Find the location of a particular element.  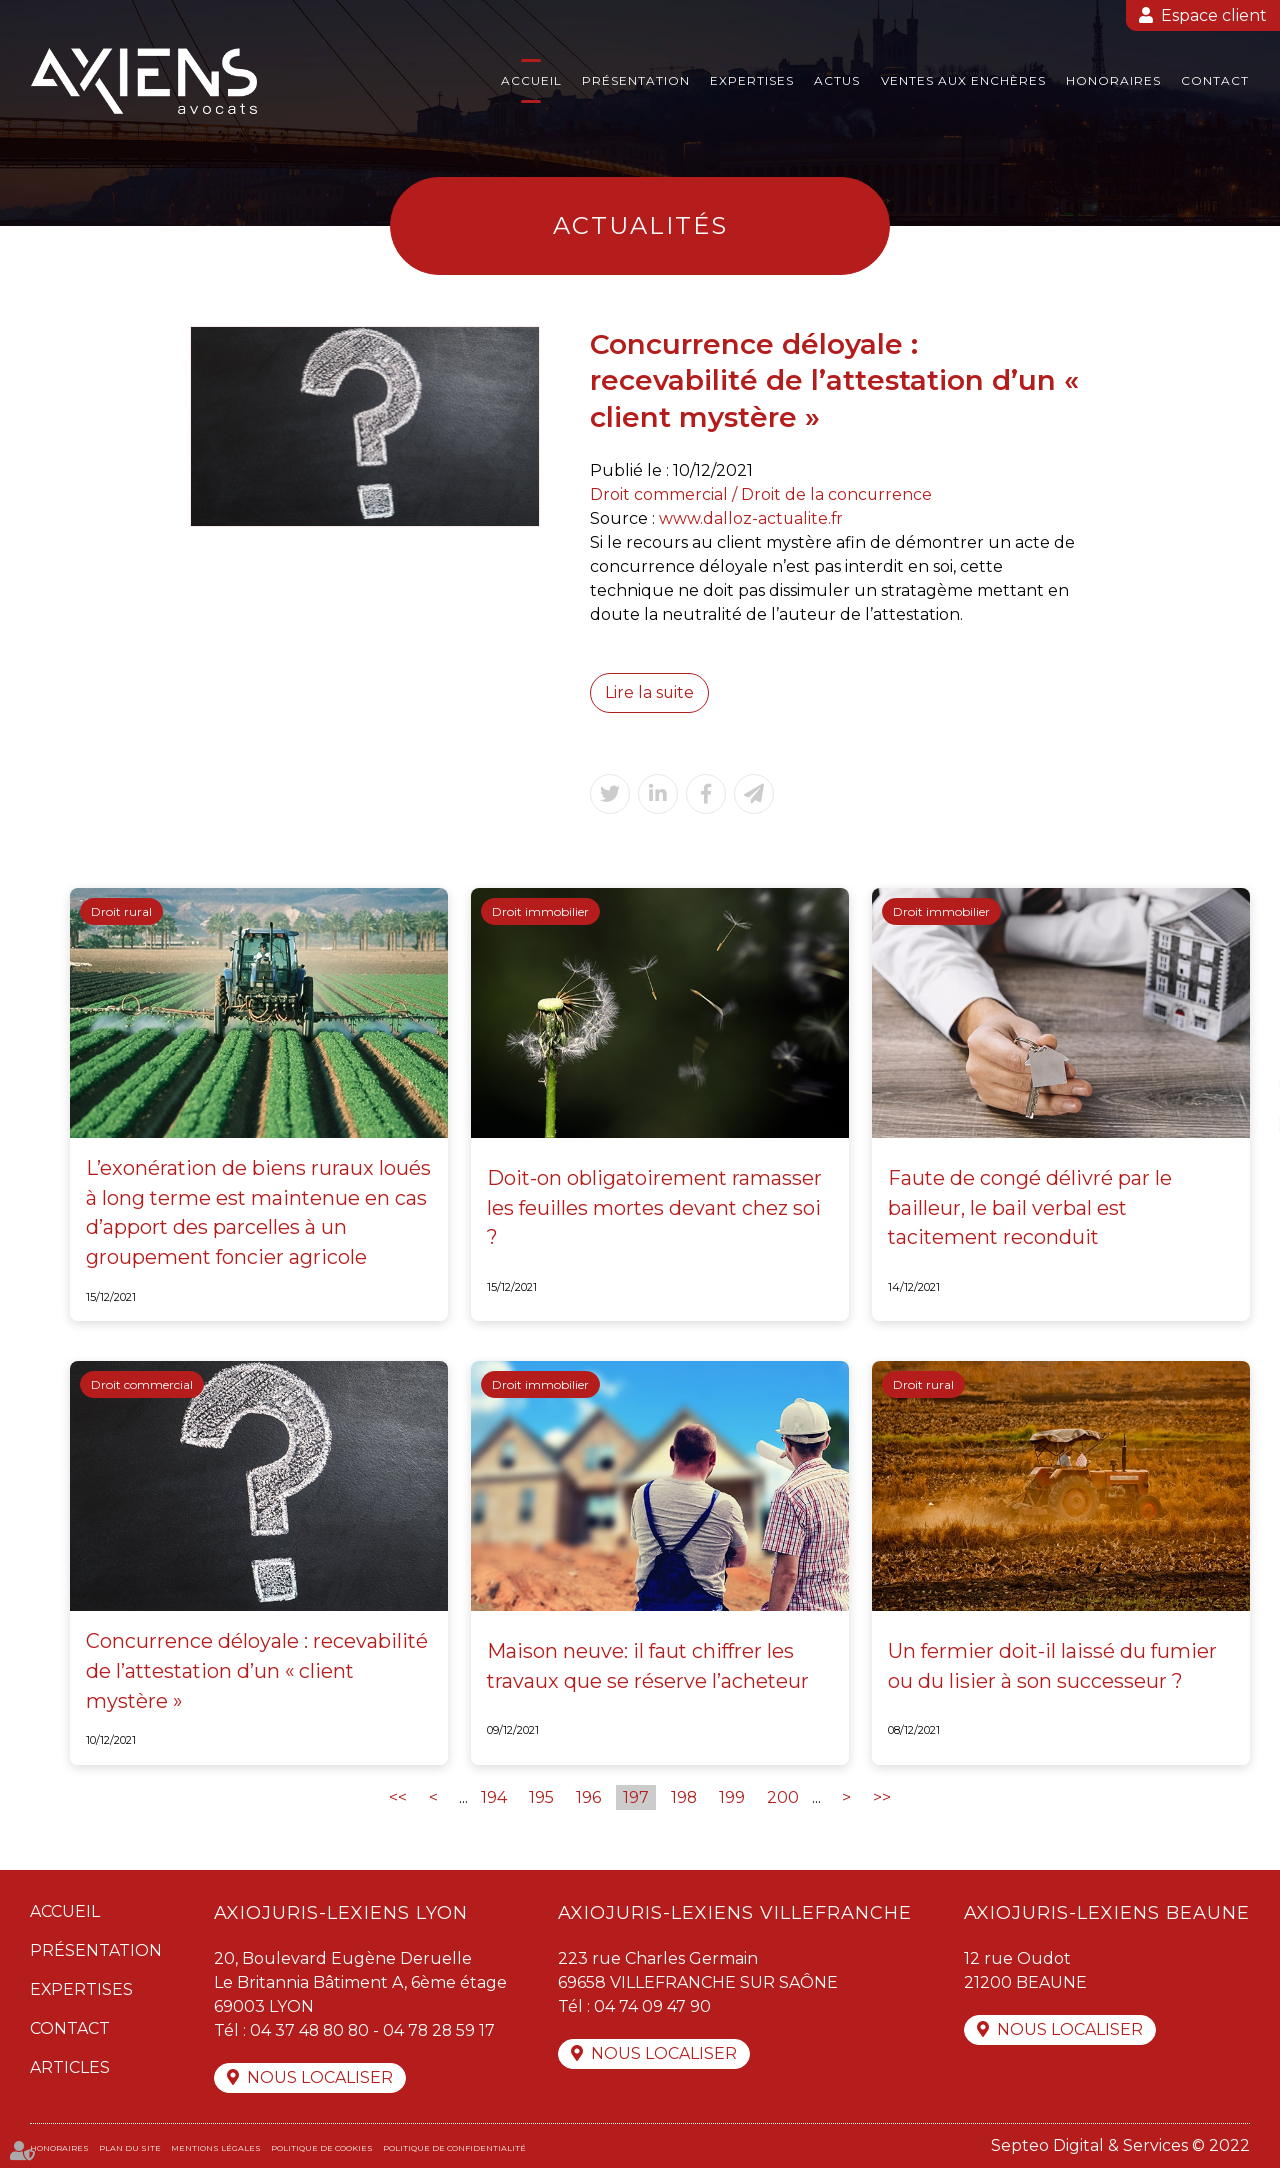

Espace client is located at coordinates (1214, 15).